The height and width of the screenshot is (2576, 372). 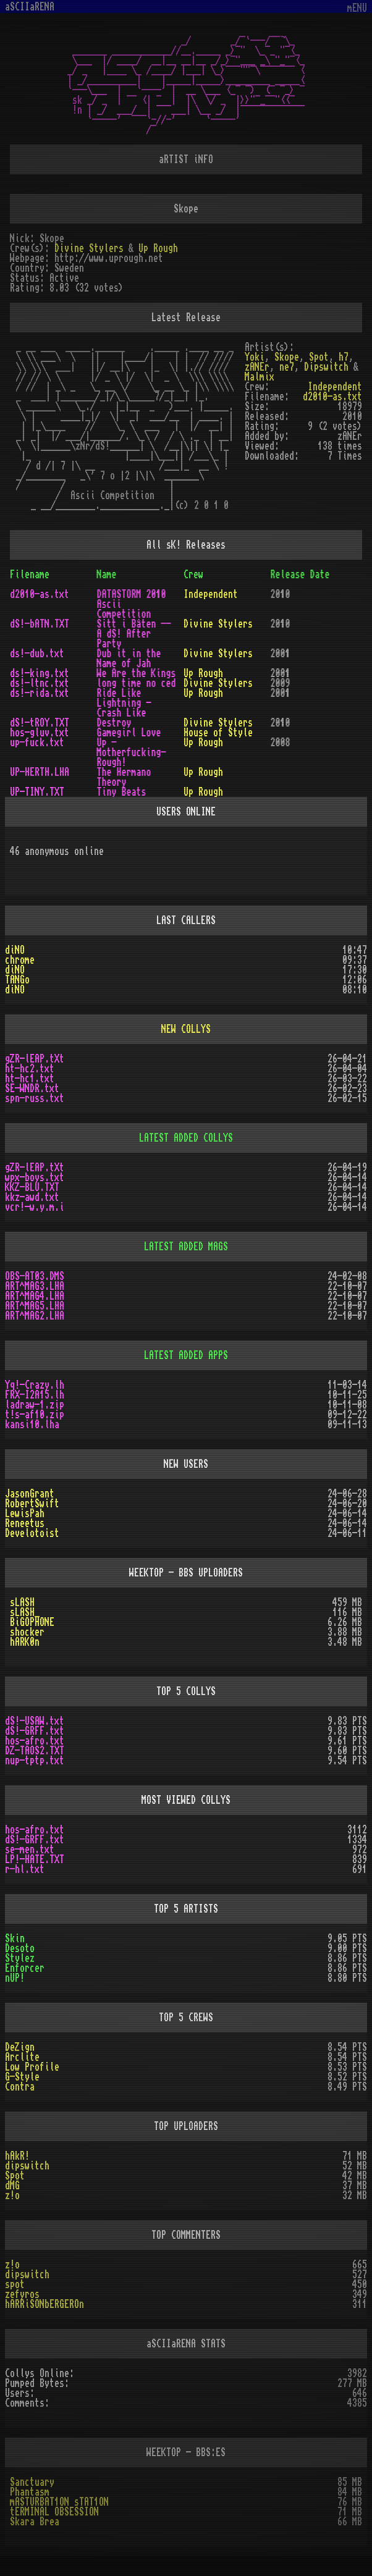 What do you see at coordinates (32, 1533) in the screenshot?
I see `Develotoist` at bounding box center [32, 1533].